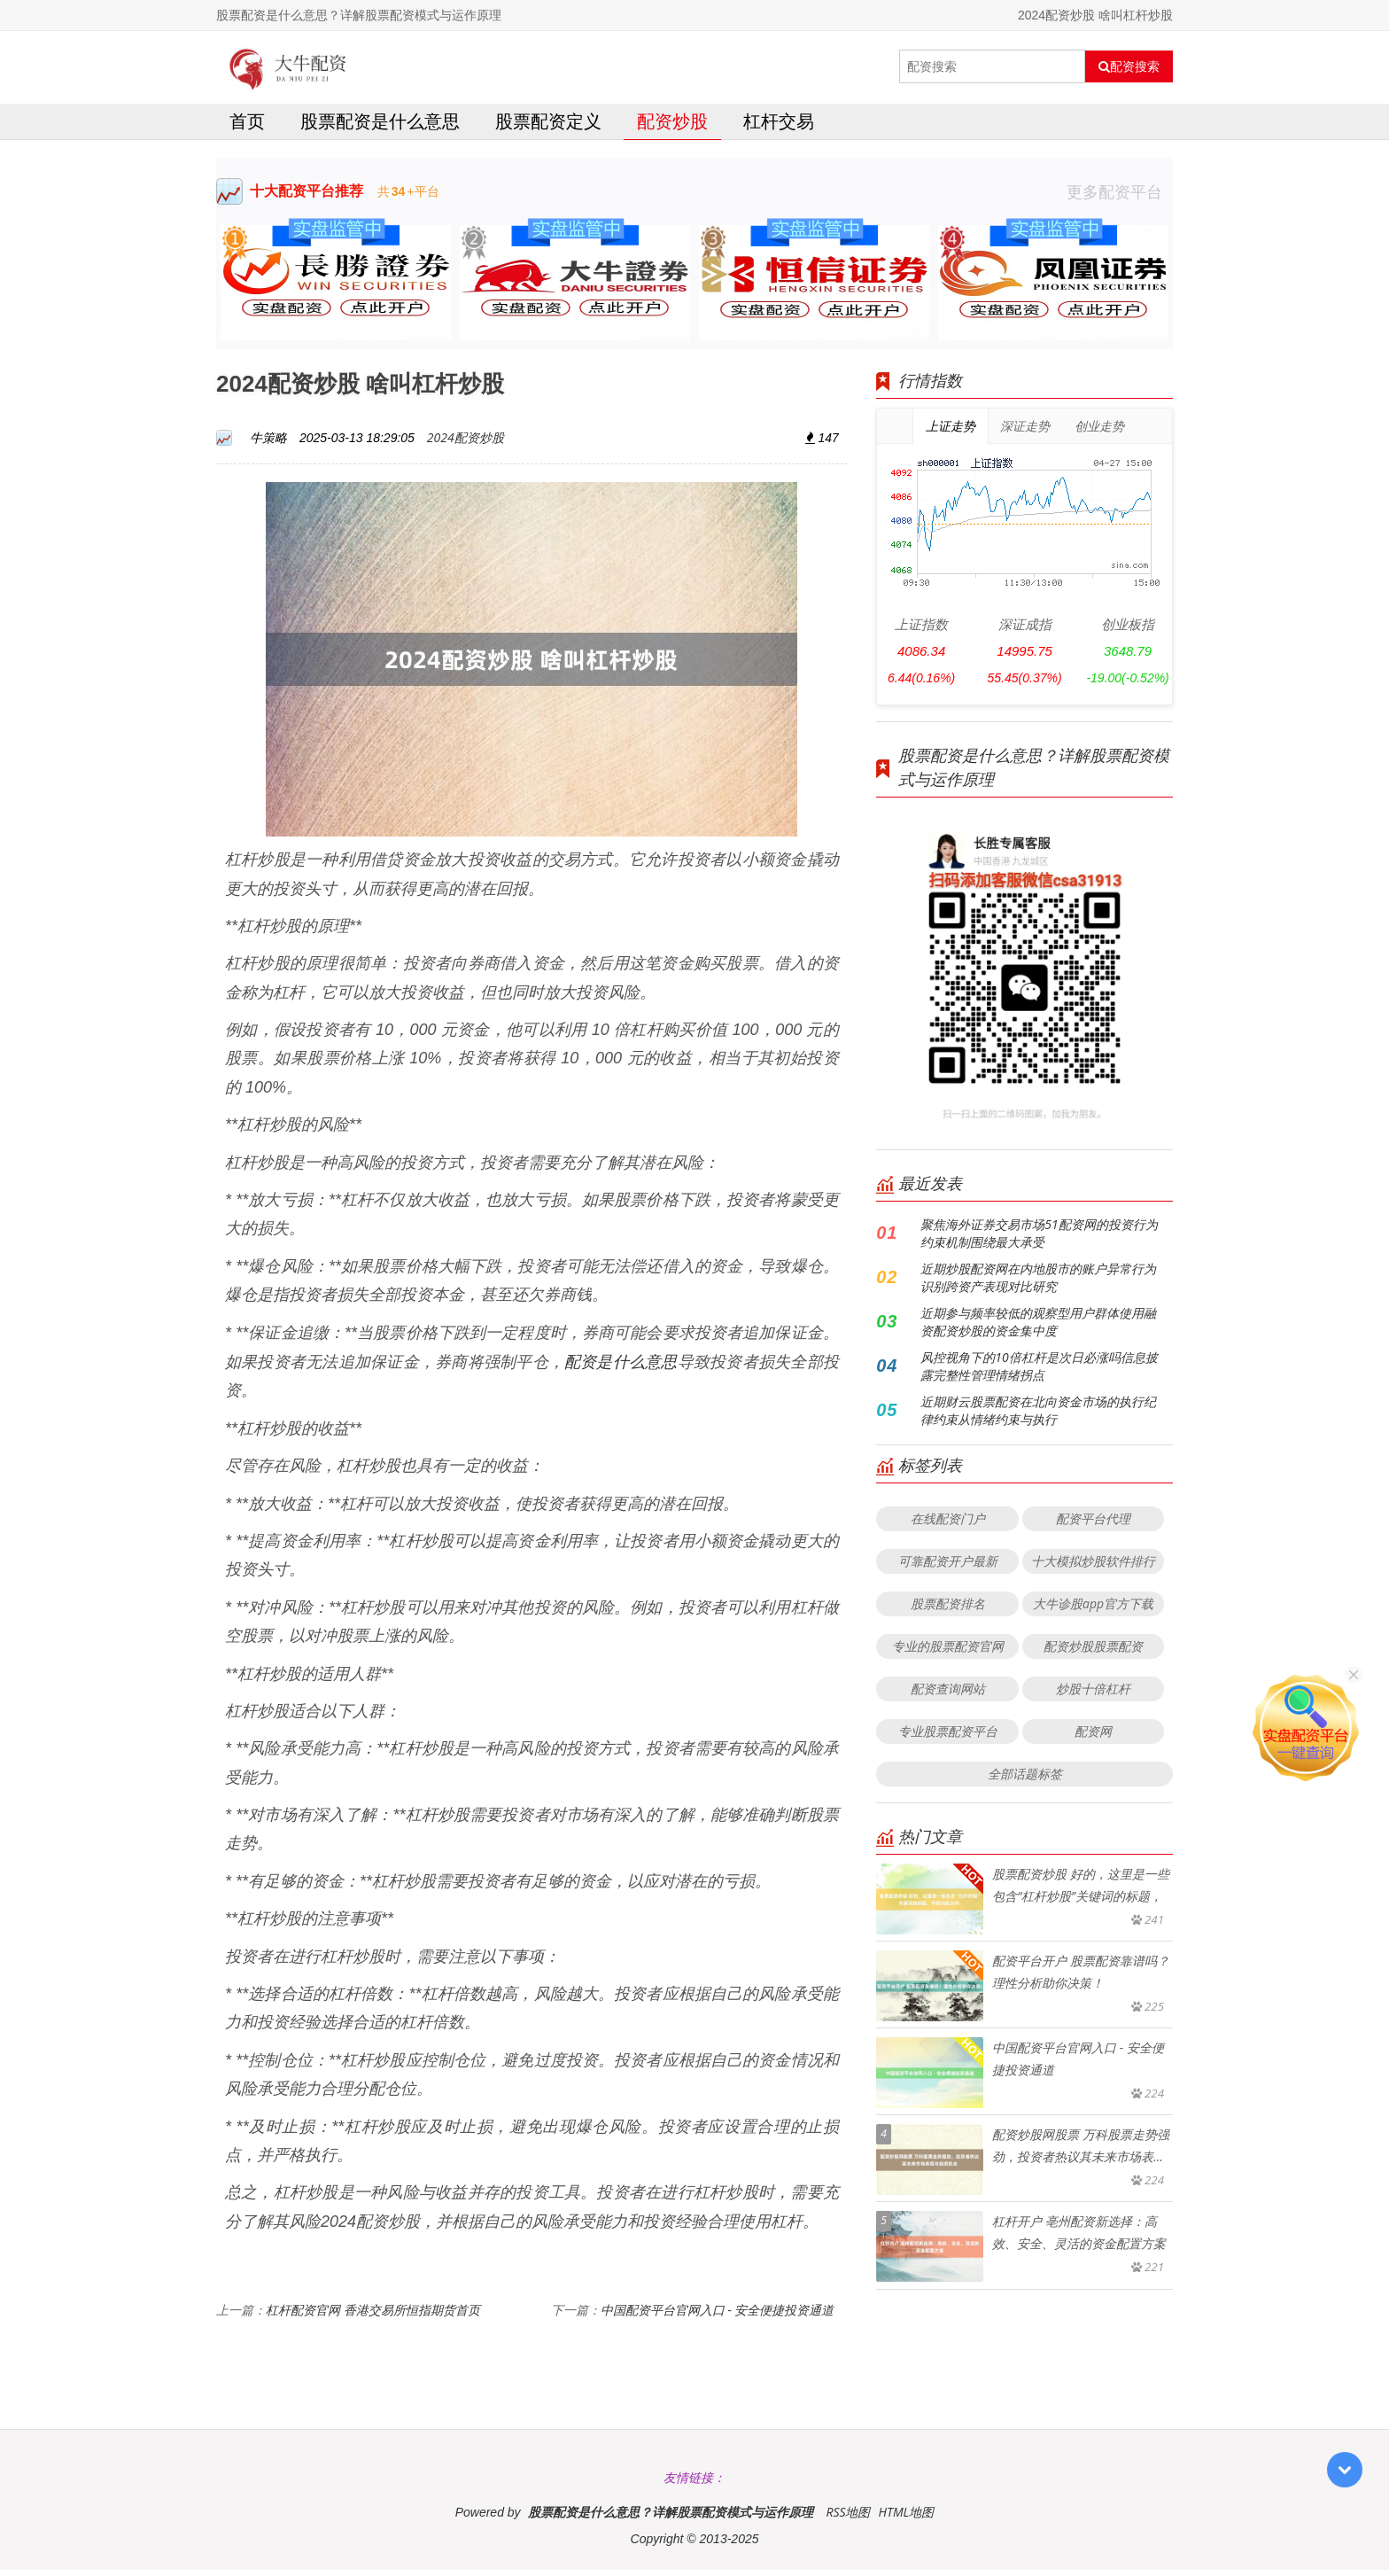  Describe the element at coordinates (548, 127) in the screenshot. I see `股票配资定义` at that location.